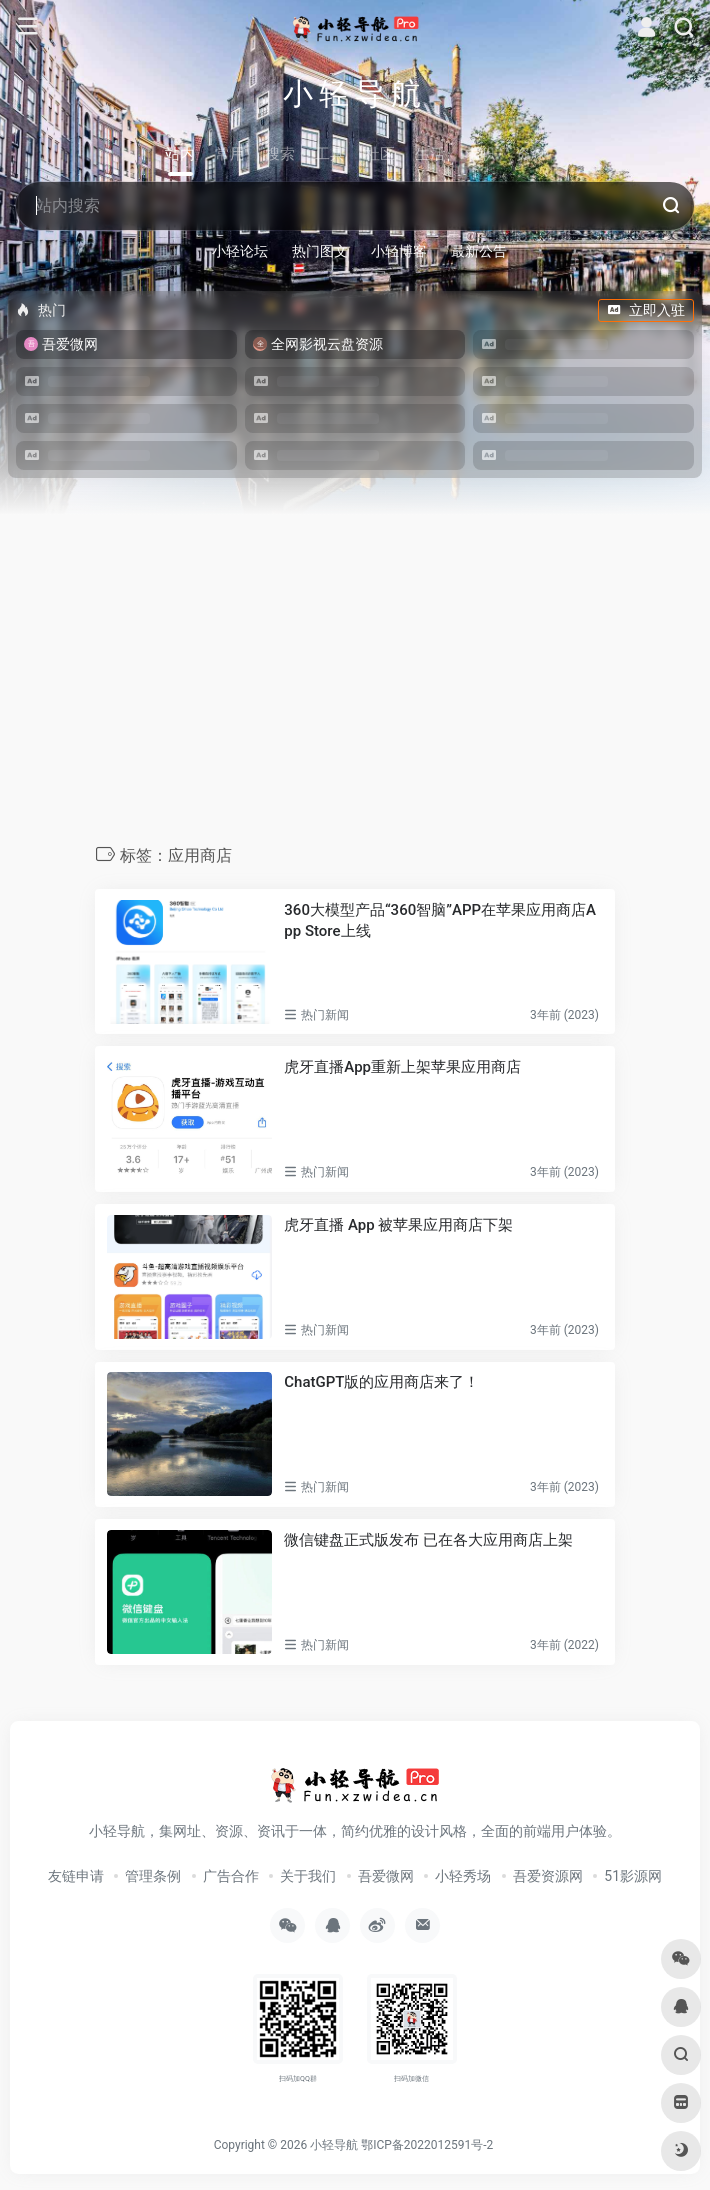 The image size is (710, 2190). Describe the element at coordinates (427, 2145) in the screenshot. I see `鄂ICP备2022012591号-2` at that location.